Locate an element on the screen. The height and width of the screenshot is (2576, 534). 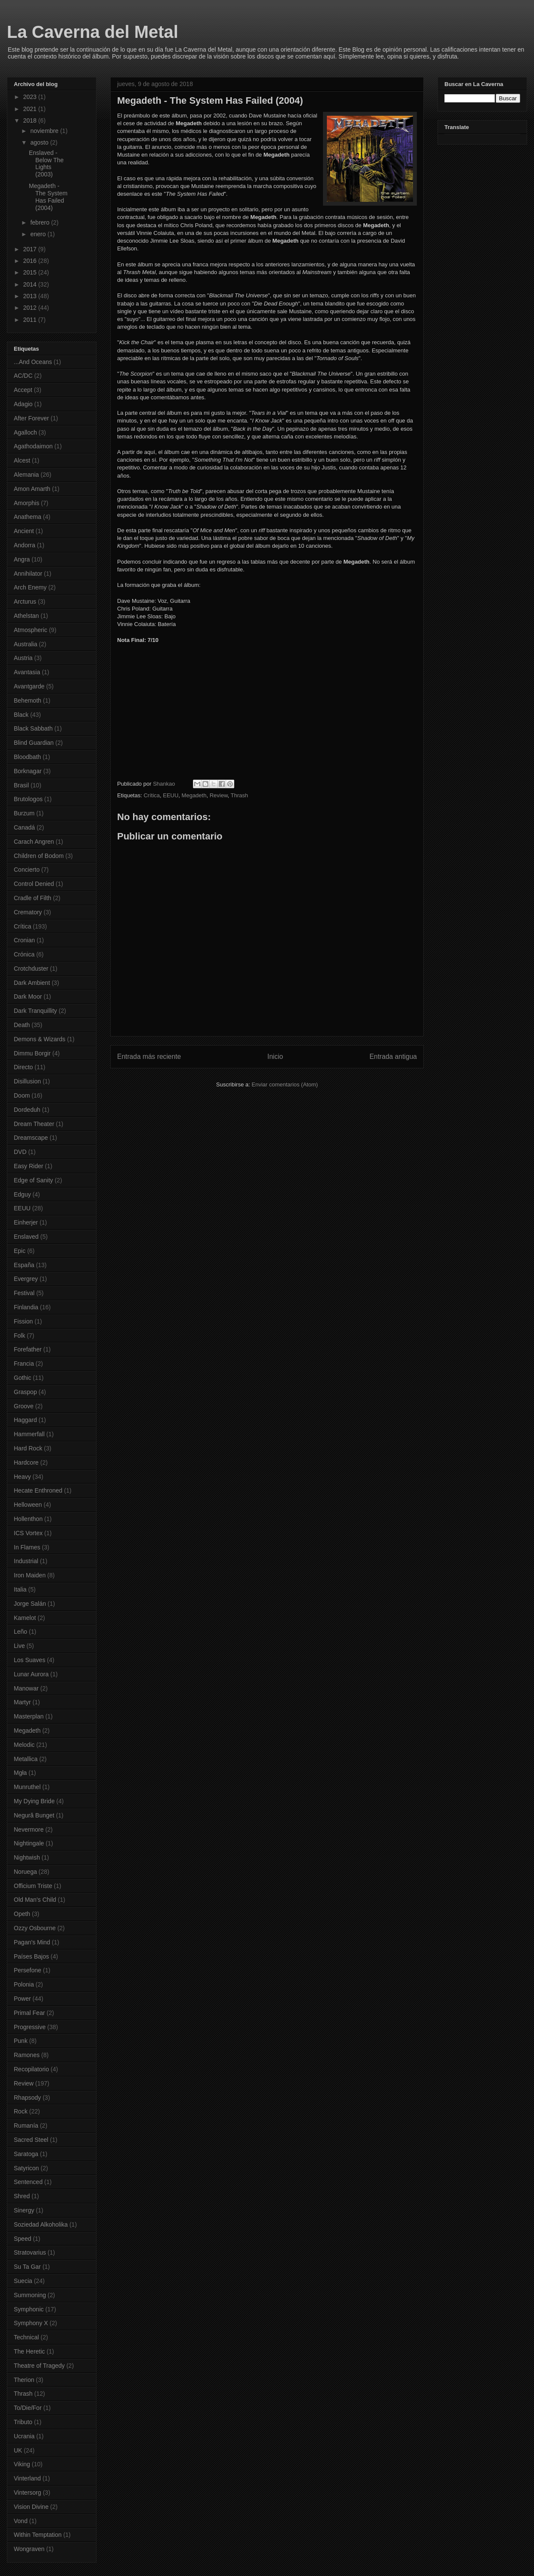
2023 is located at coordinates (30, 96).